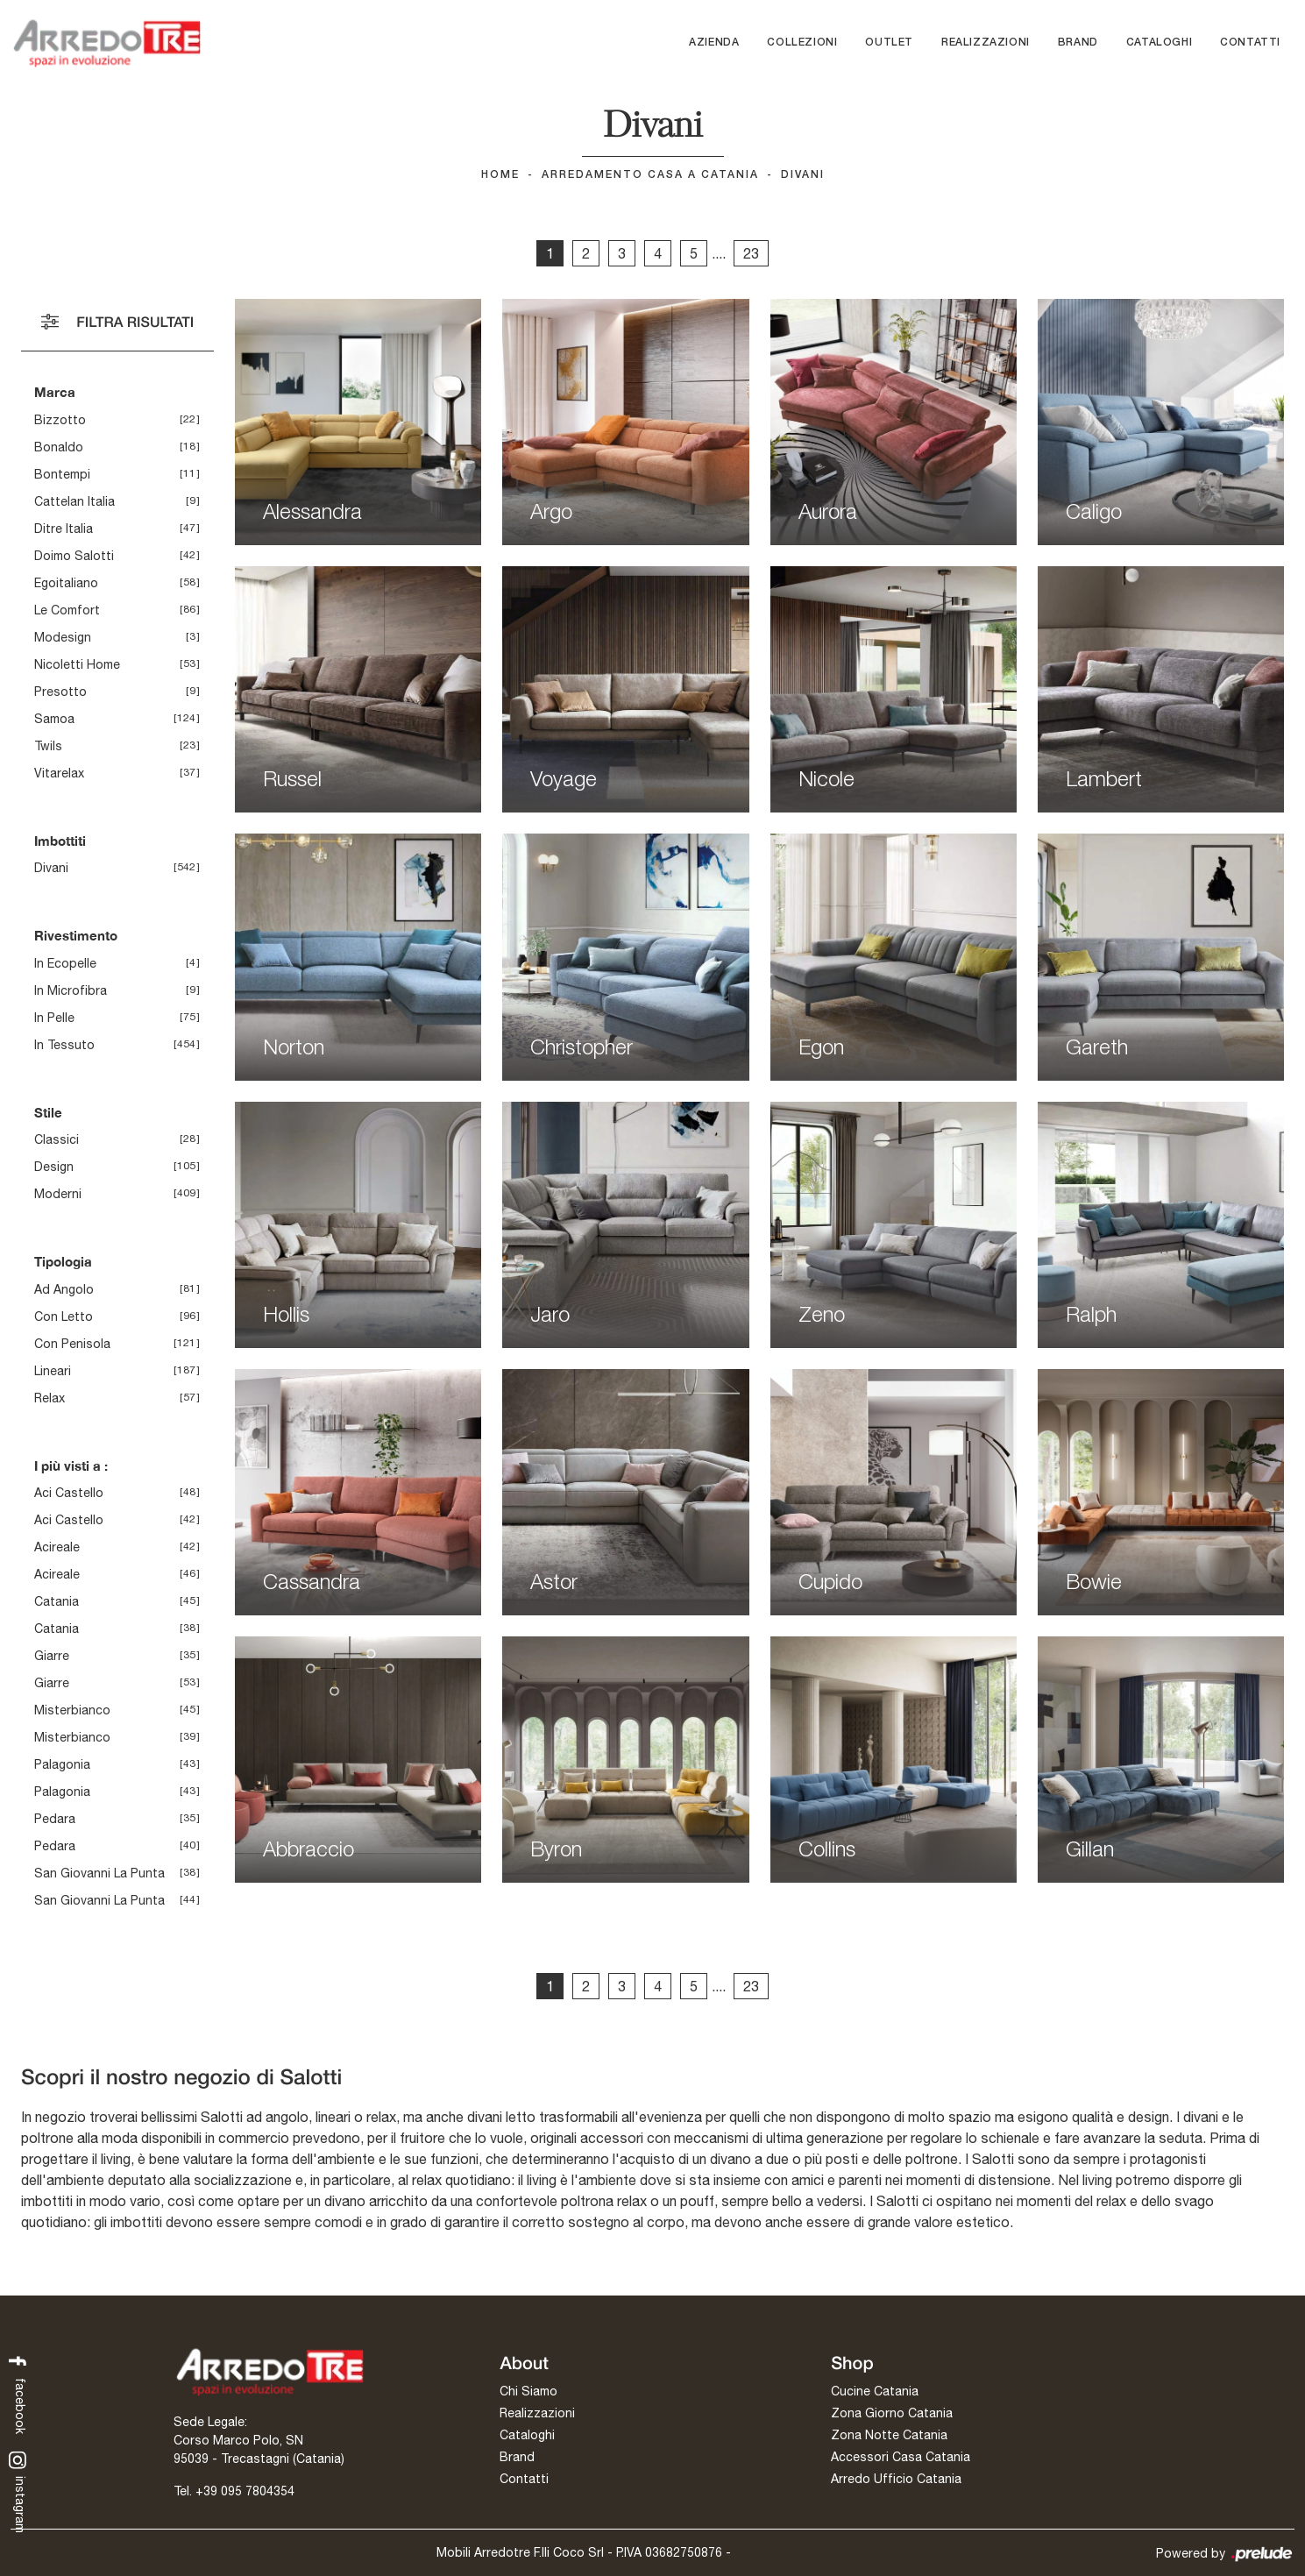 Image resolution: width=1305 pixels, height=2576 pixels. I want to click on relax, so click(49, 1398).